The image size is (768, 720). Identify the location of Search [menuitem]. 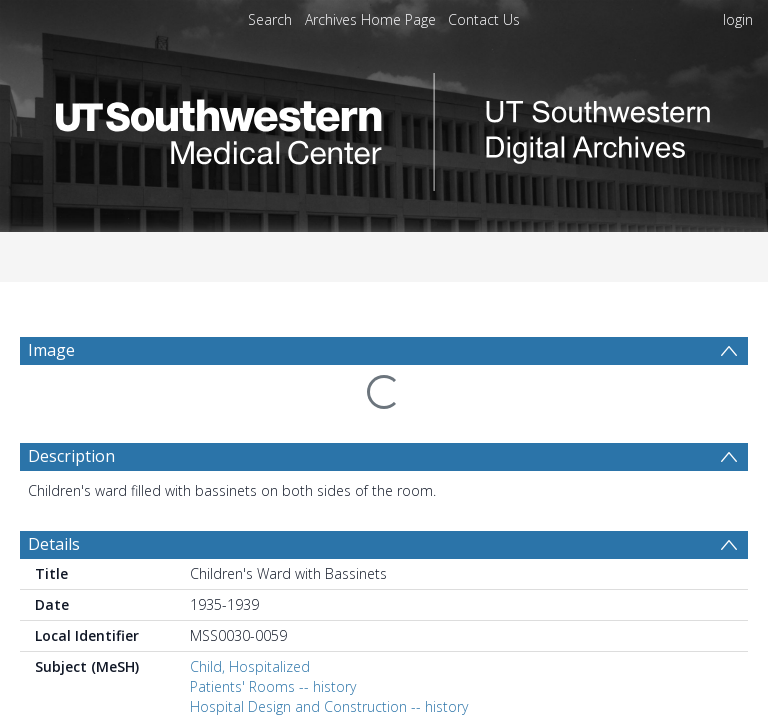
(270, 19).